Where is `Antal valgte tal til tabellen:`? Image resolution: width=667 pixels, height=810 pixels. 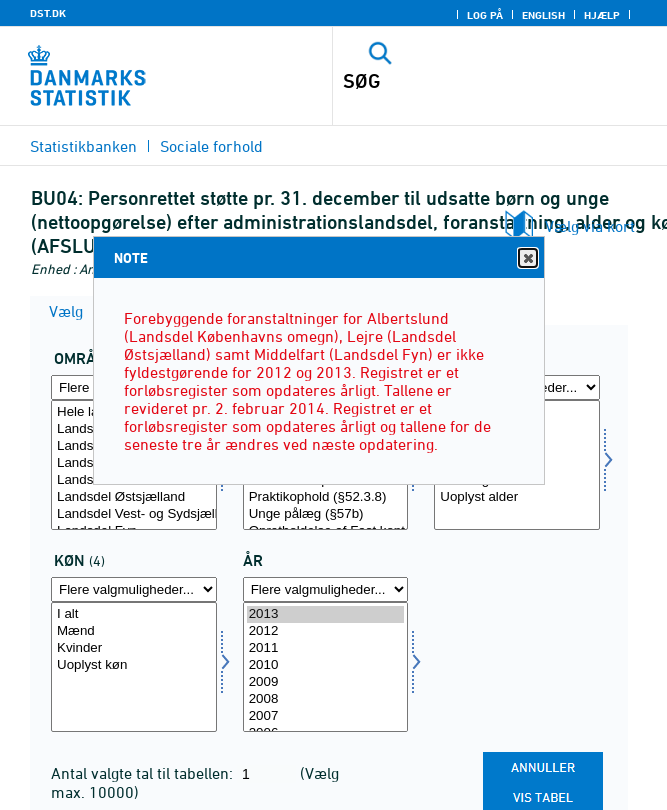
Antal valgte tal til tabellen: is located at coordinates (144, 773).